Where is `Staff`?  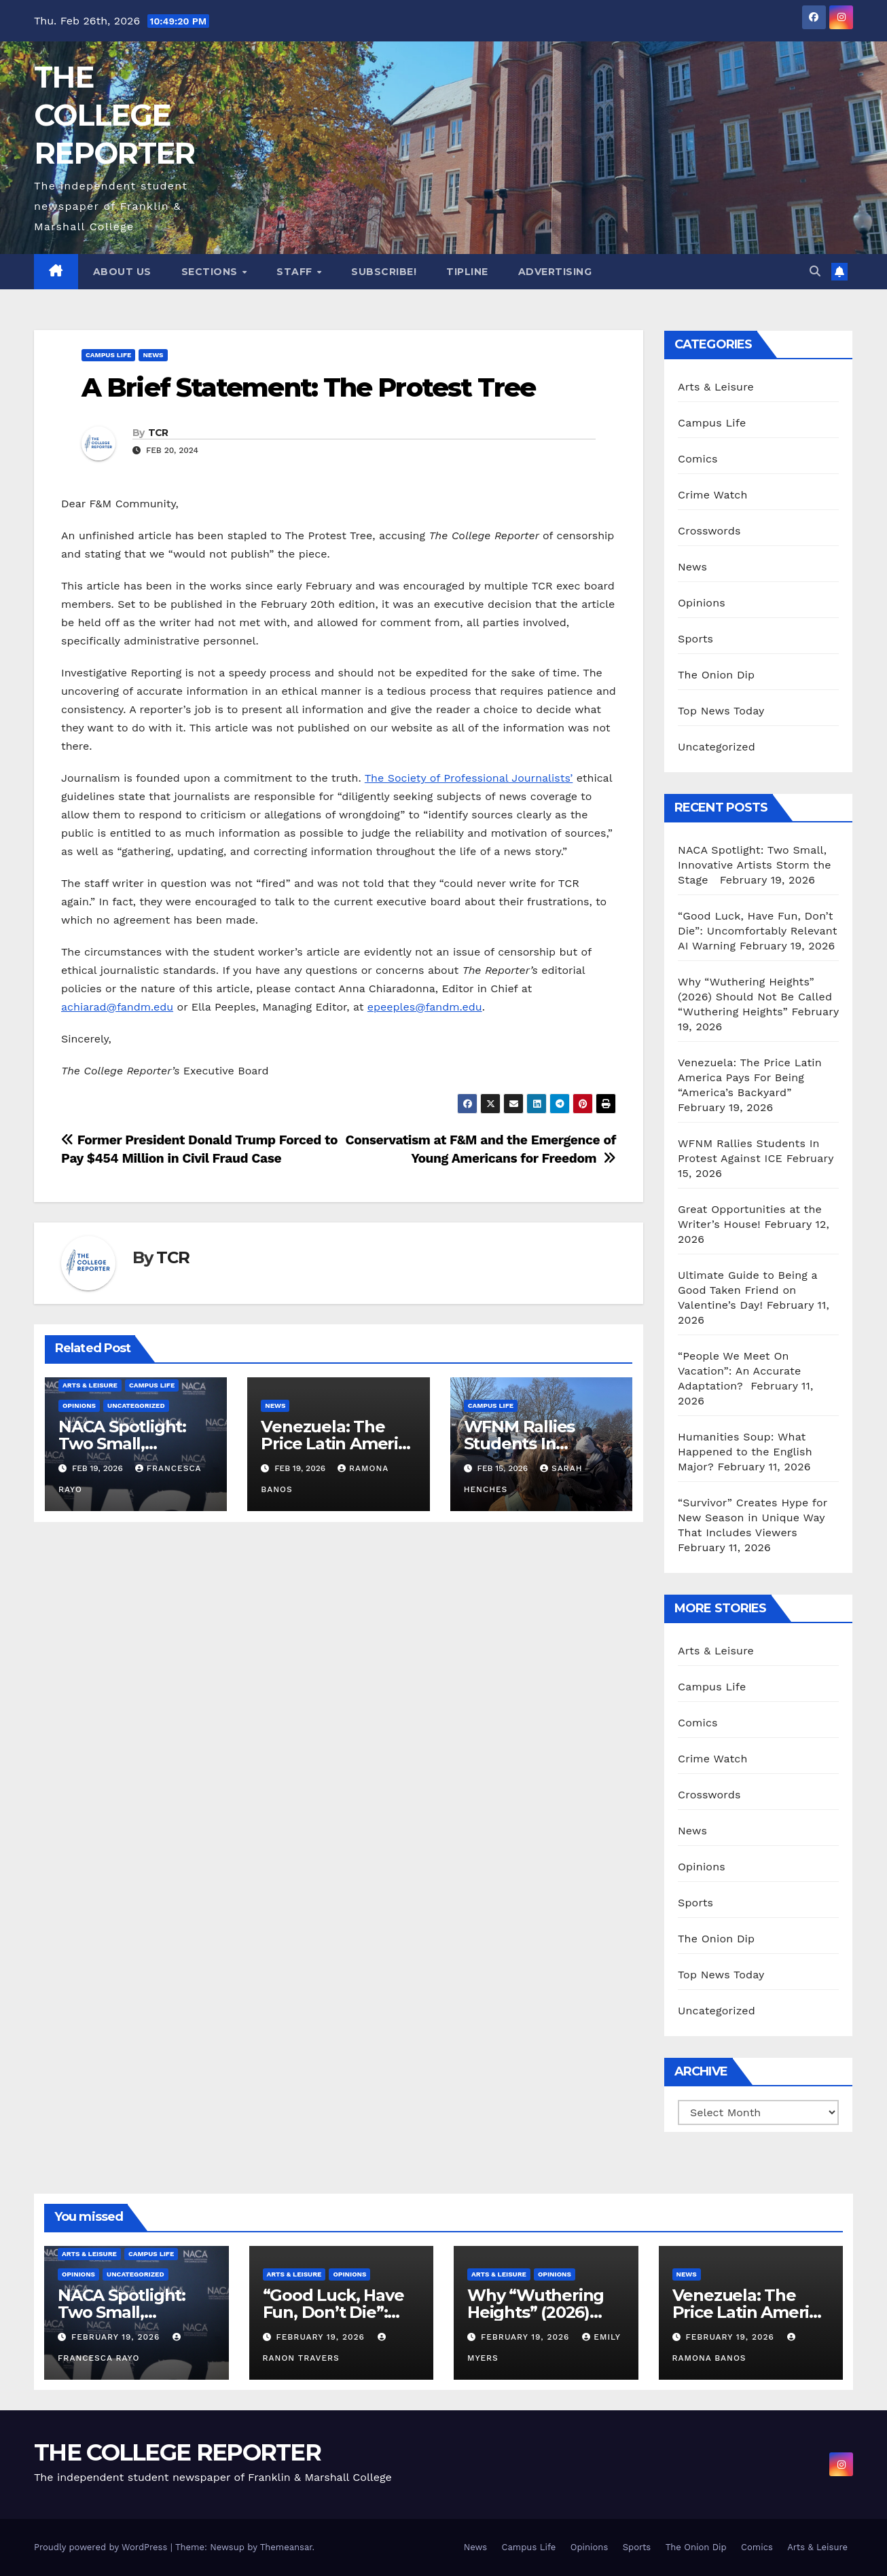
Staff is located at coordinates (295, 272).